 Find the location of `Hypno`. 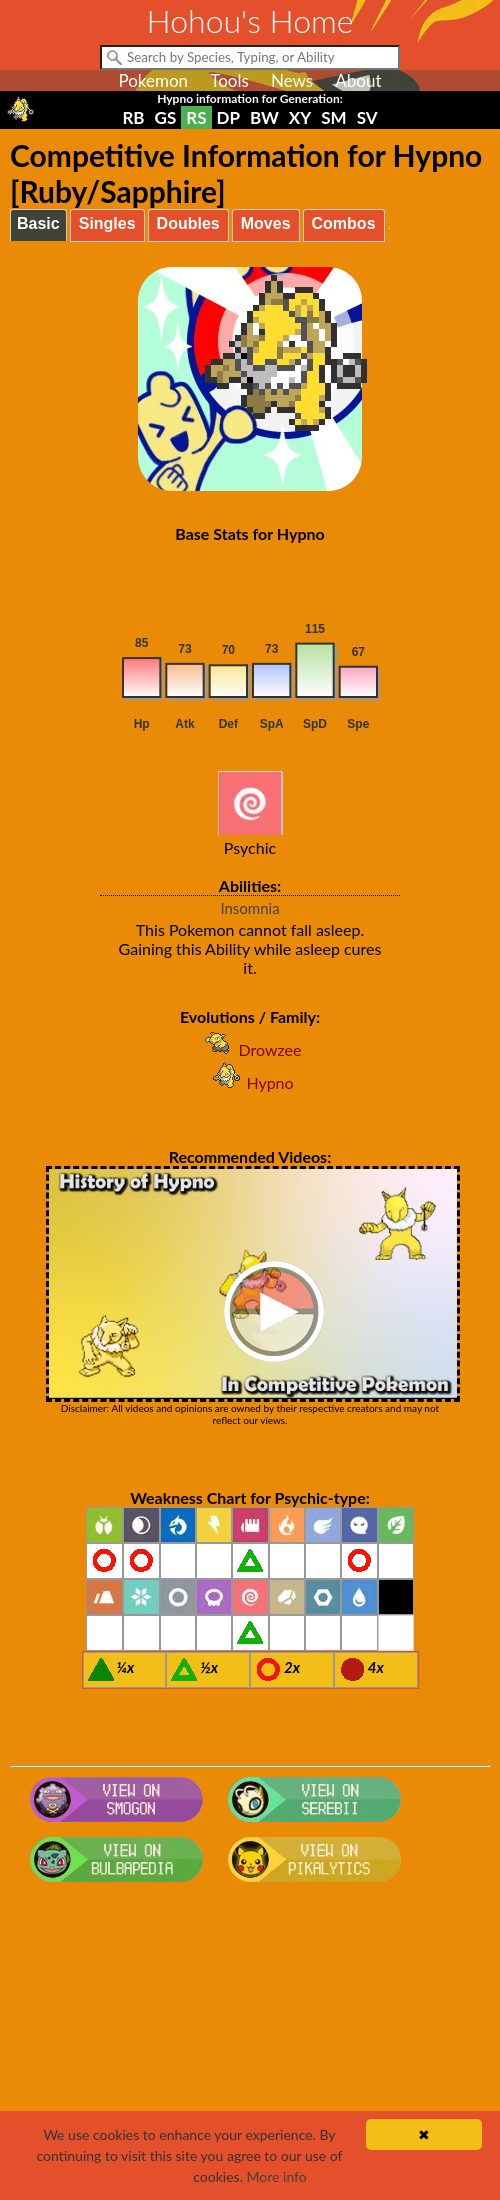

Hypno is located at coordinates (249, 1082).